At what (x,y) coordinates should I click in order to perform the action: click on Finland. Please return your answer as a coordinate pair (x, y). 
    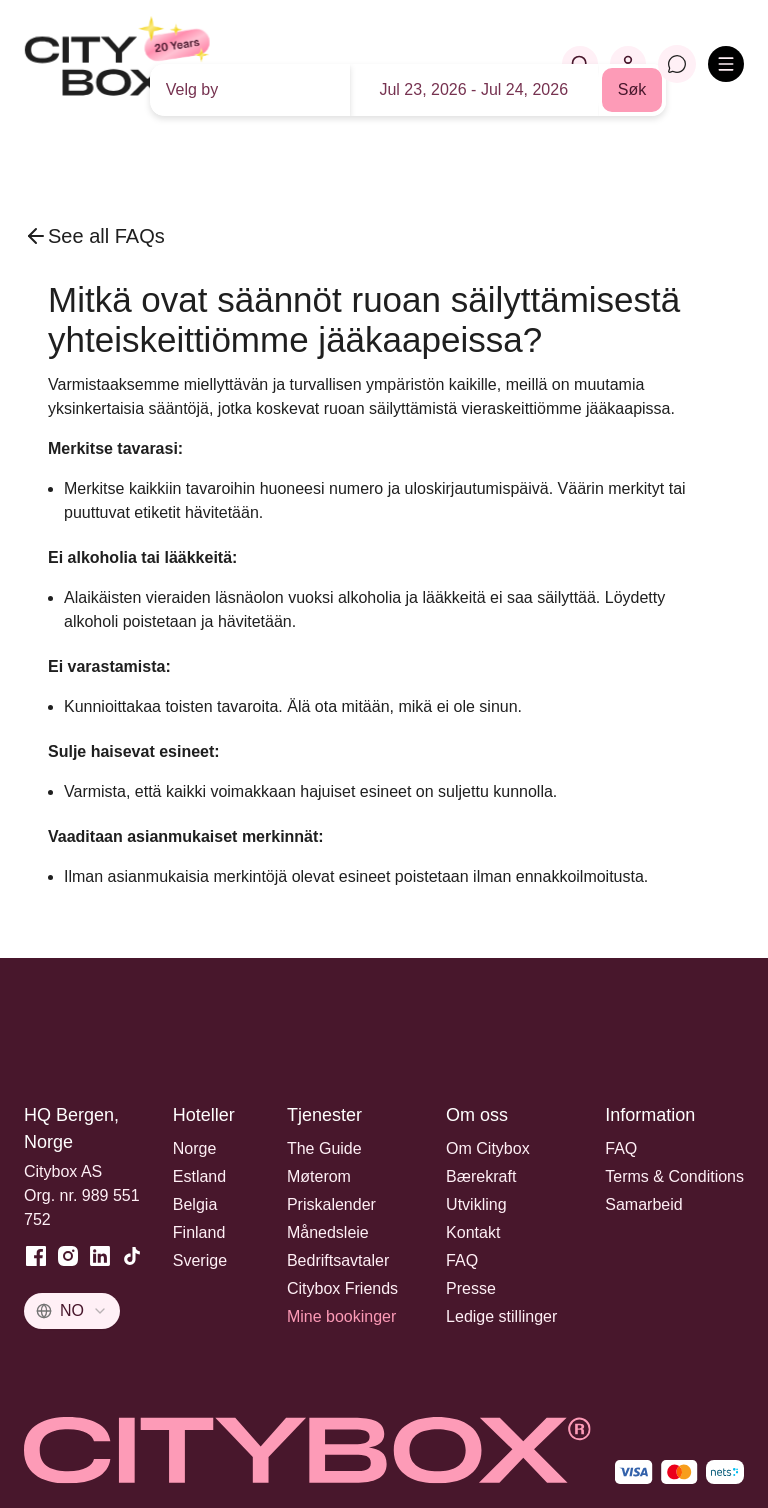
    Looking at the image, I should click on (199, 1232).